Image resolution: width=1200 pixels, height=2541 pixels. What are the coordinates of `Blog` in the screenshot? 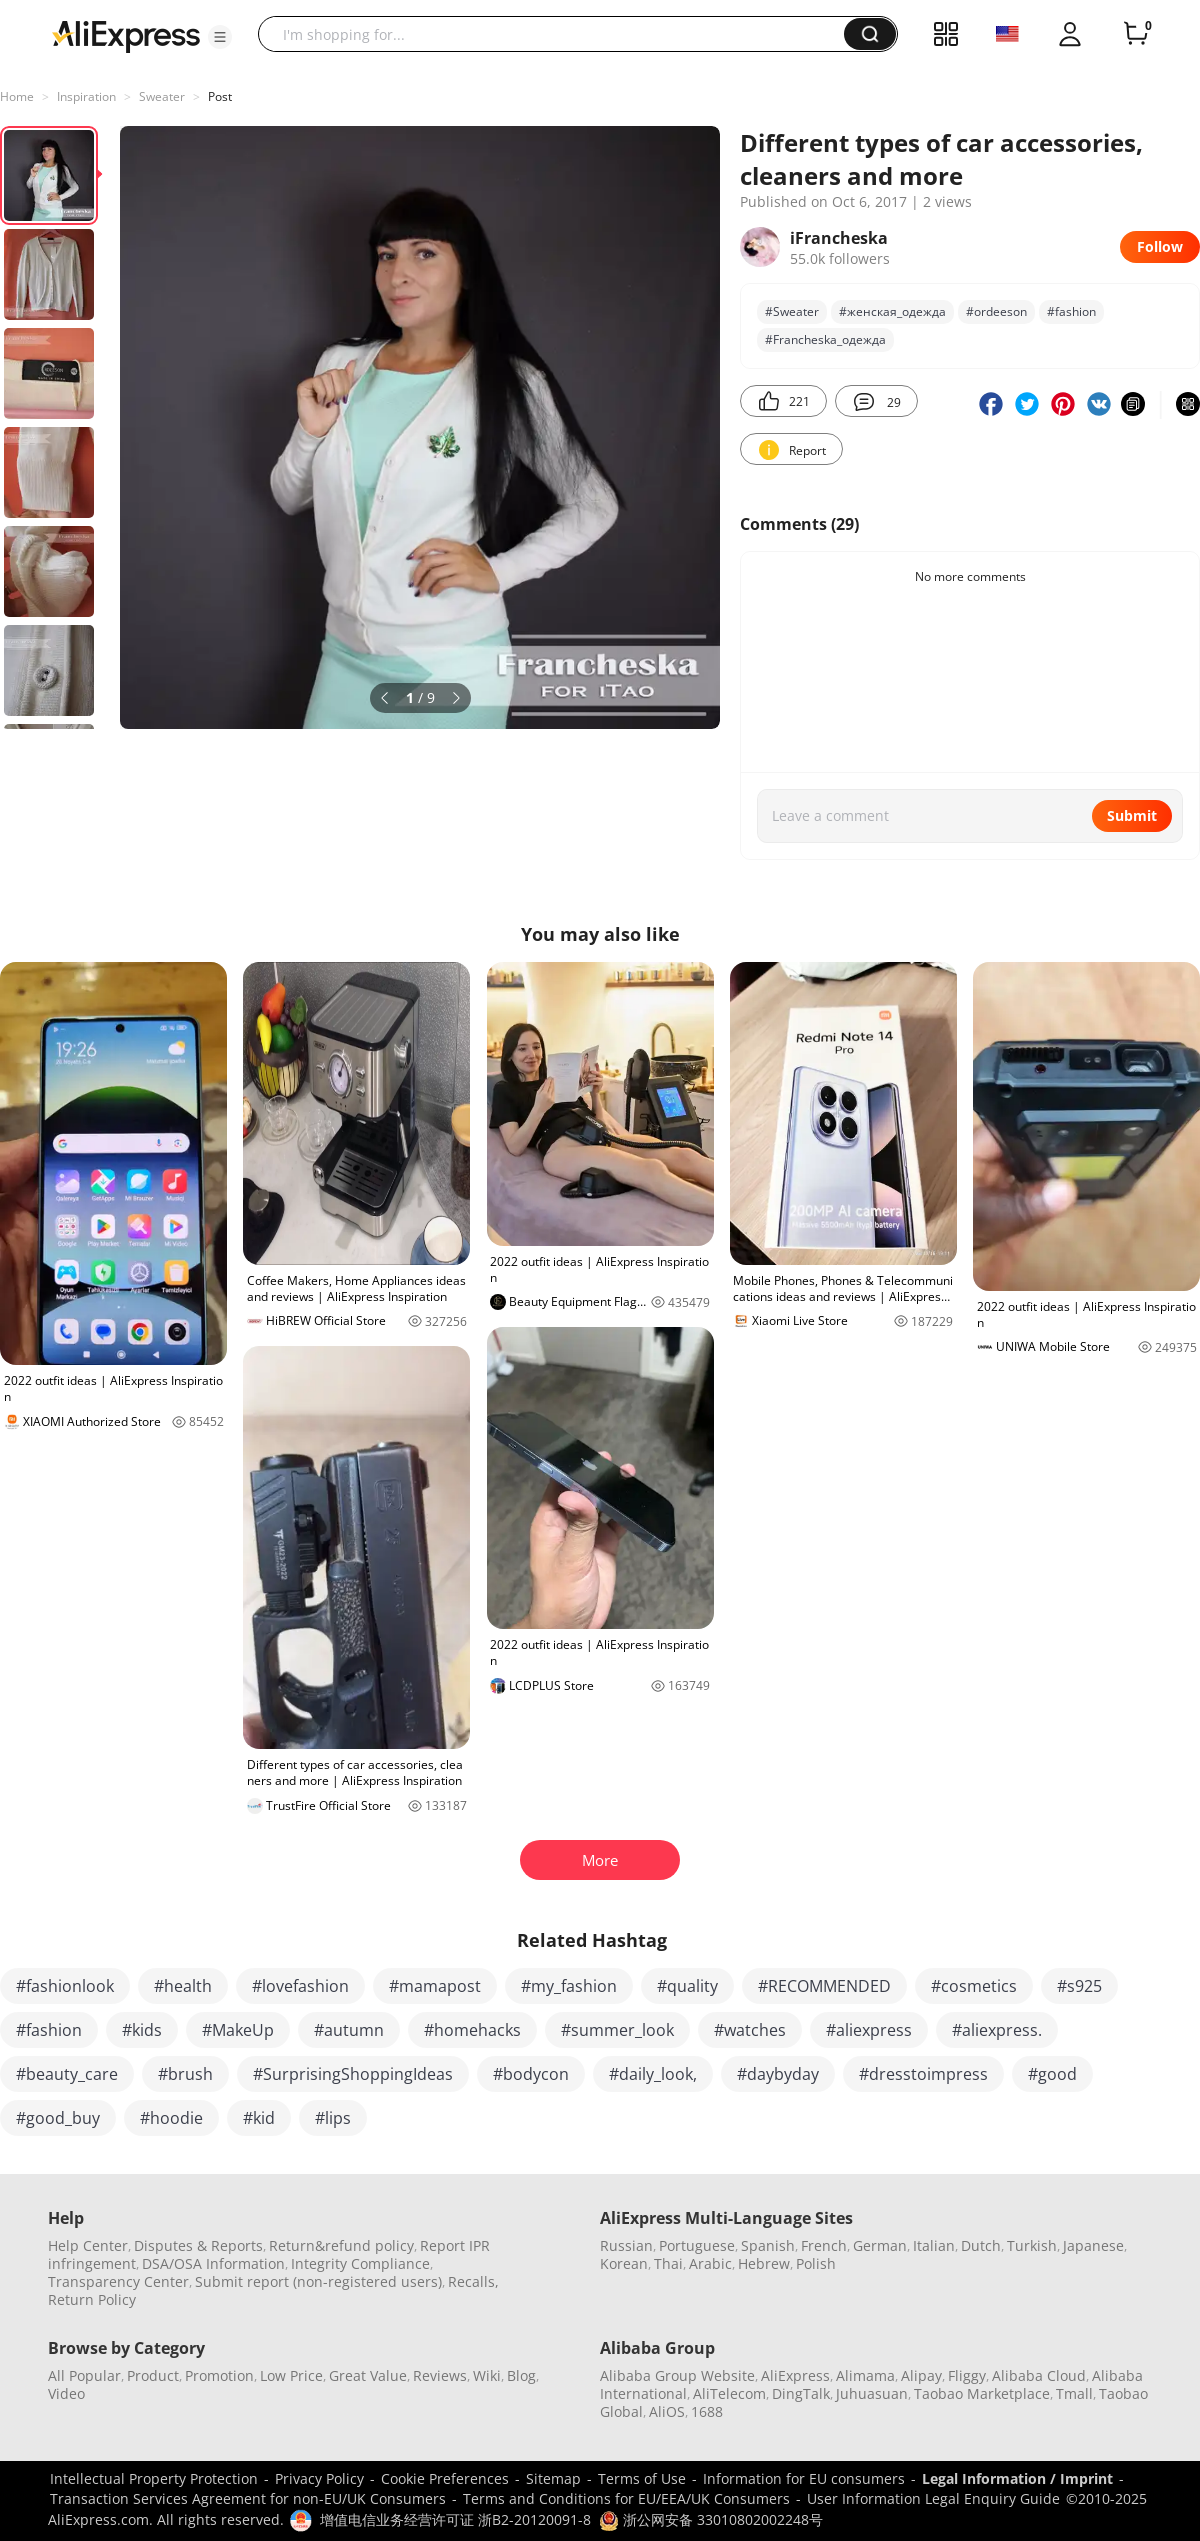 It's located at (521, 2375).